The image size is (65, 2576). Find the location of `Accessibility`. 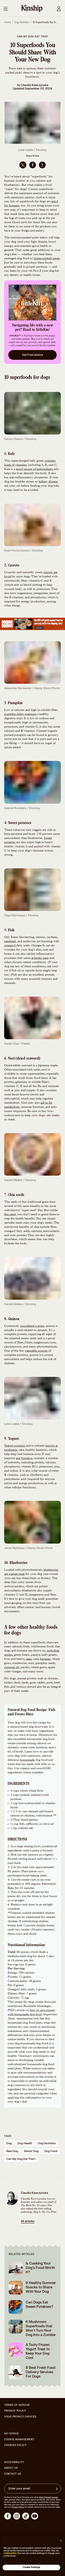

Accessibility is located at coordinates (14, 2462).